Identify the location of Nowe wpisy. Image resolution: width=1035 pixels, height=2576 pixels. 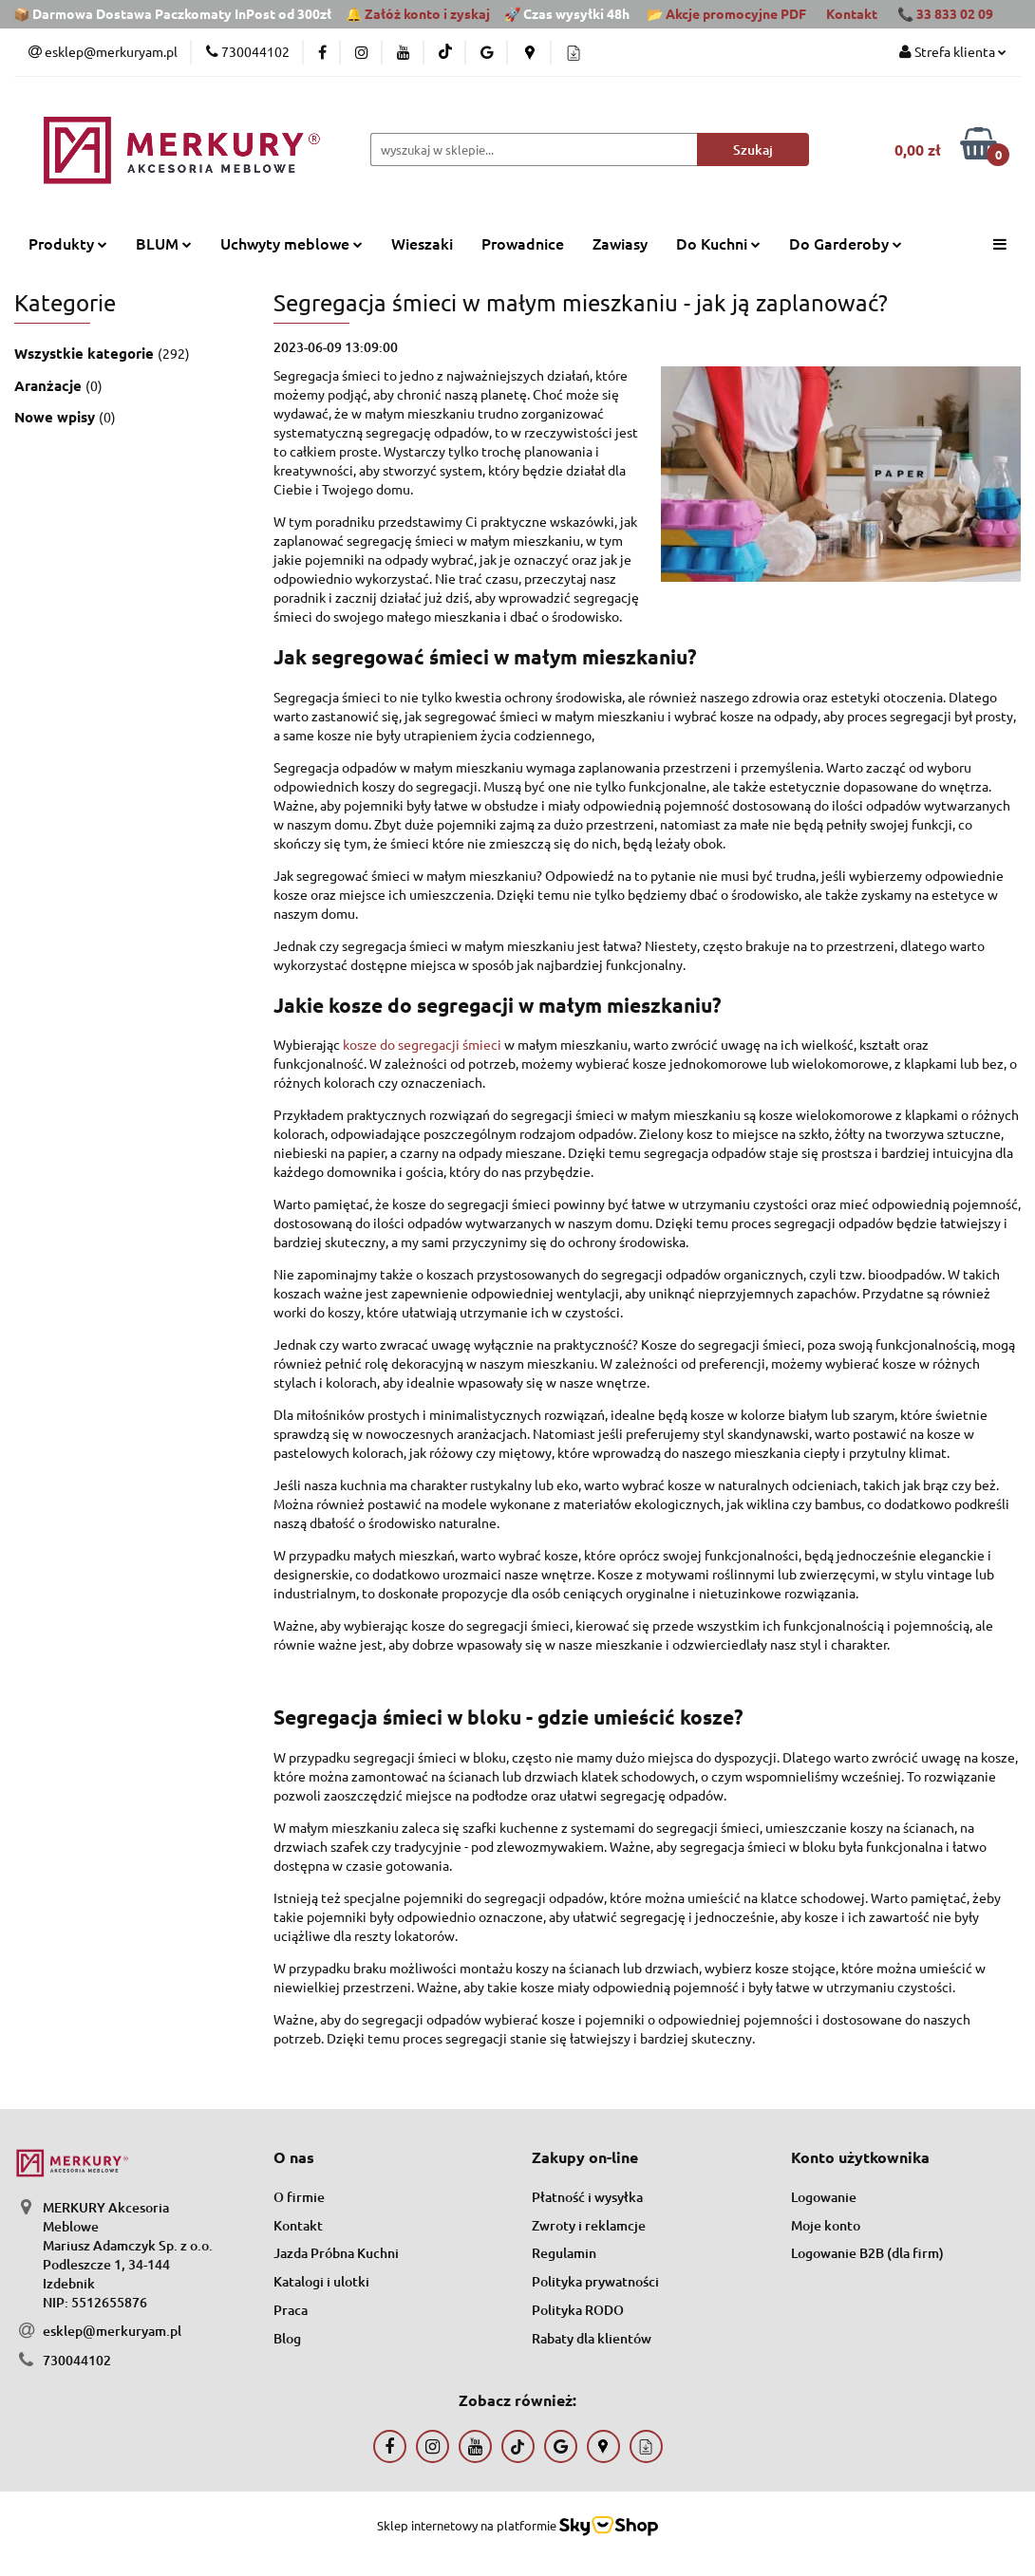
(56, 416).